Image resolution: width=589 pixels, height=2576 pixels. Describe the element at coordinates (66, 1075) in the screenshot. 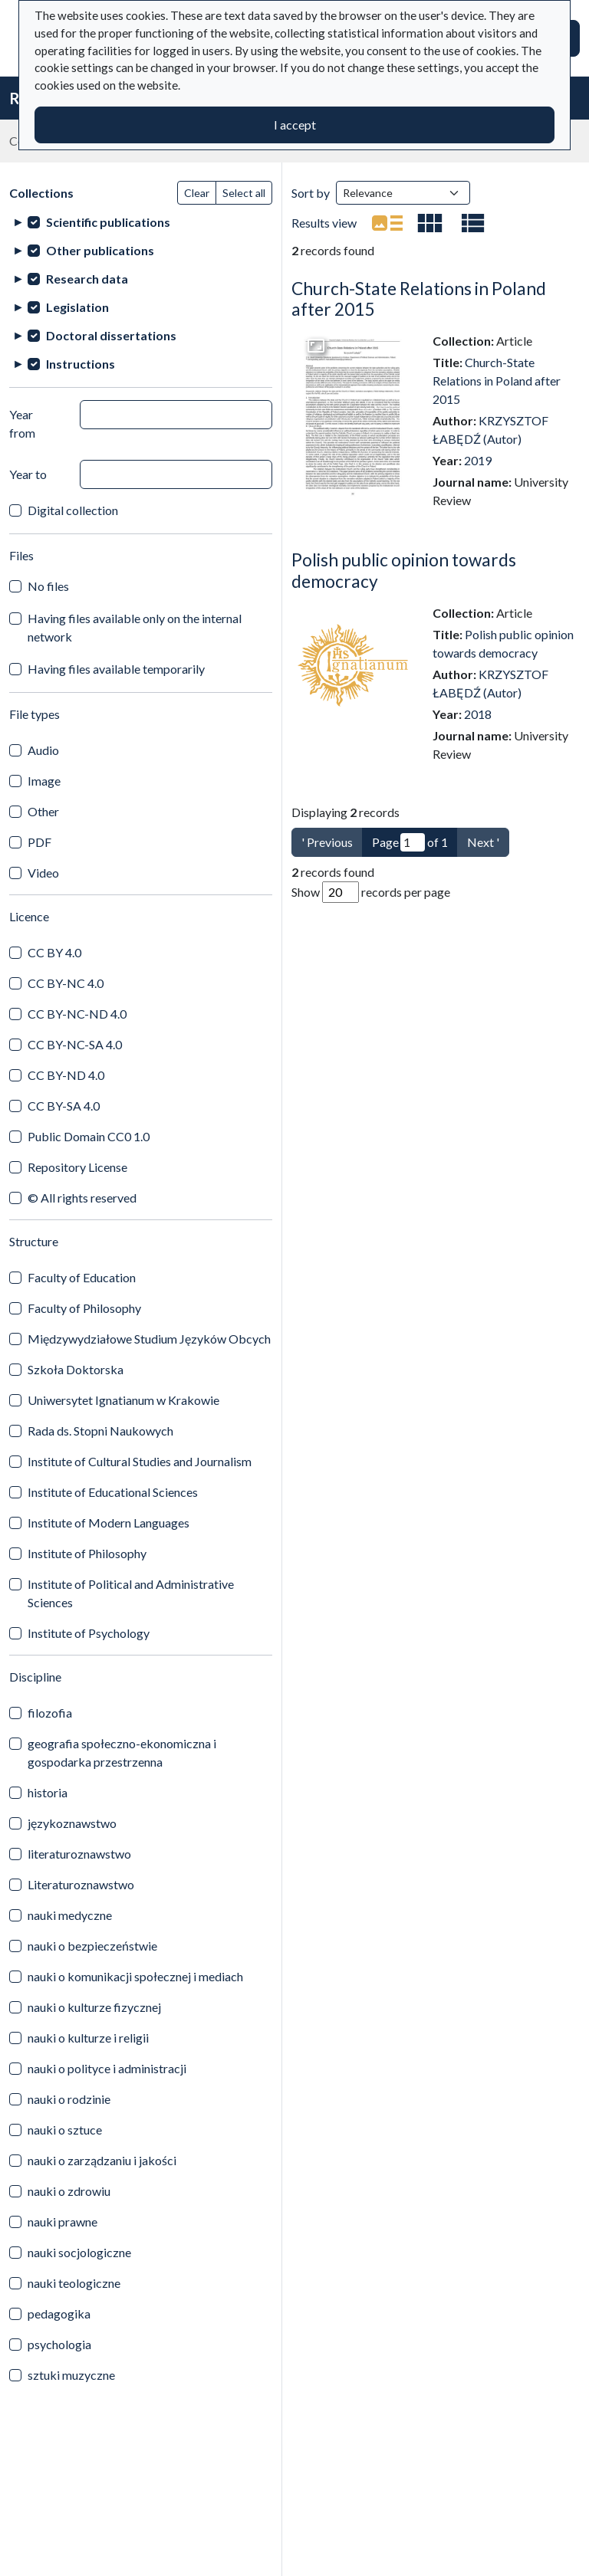

I see `CC BY-ND 4.0` at that location.